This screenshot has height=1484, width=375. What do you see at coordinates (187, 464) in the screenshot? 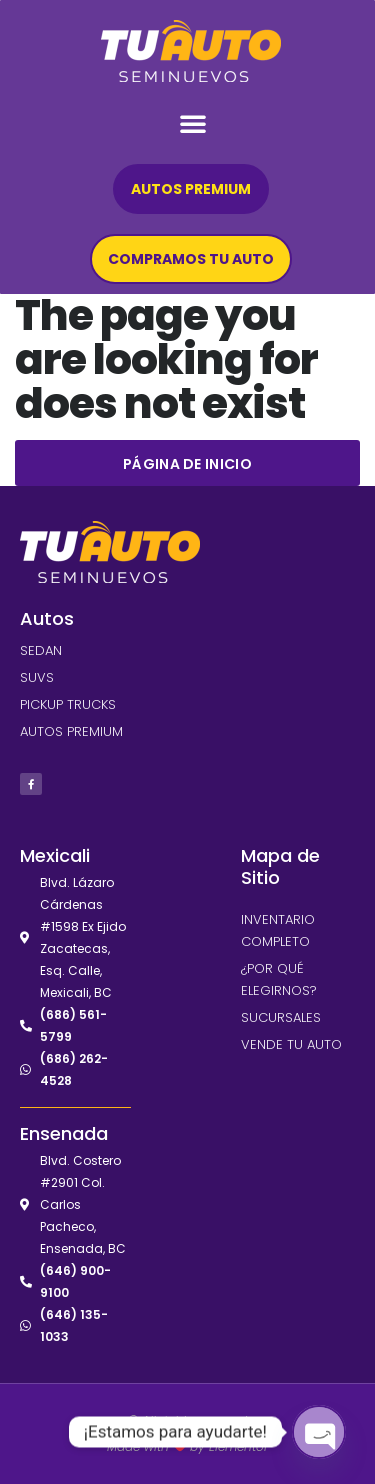
I see `Página de inicio` at bounding box center [187, 464].